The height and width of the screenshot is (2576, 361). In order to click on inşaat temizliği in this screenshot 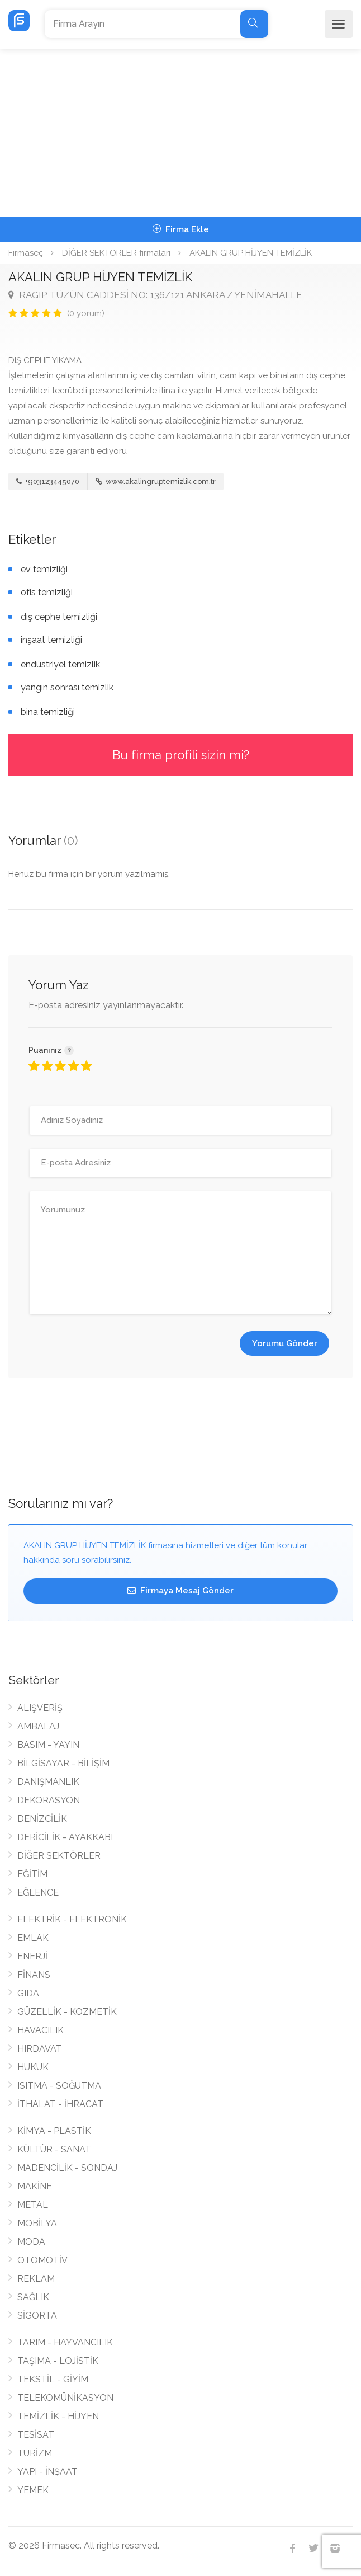, I will do `click(51, 639)`.